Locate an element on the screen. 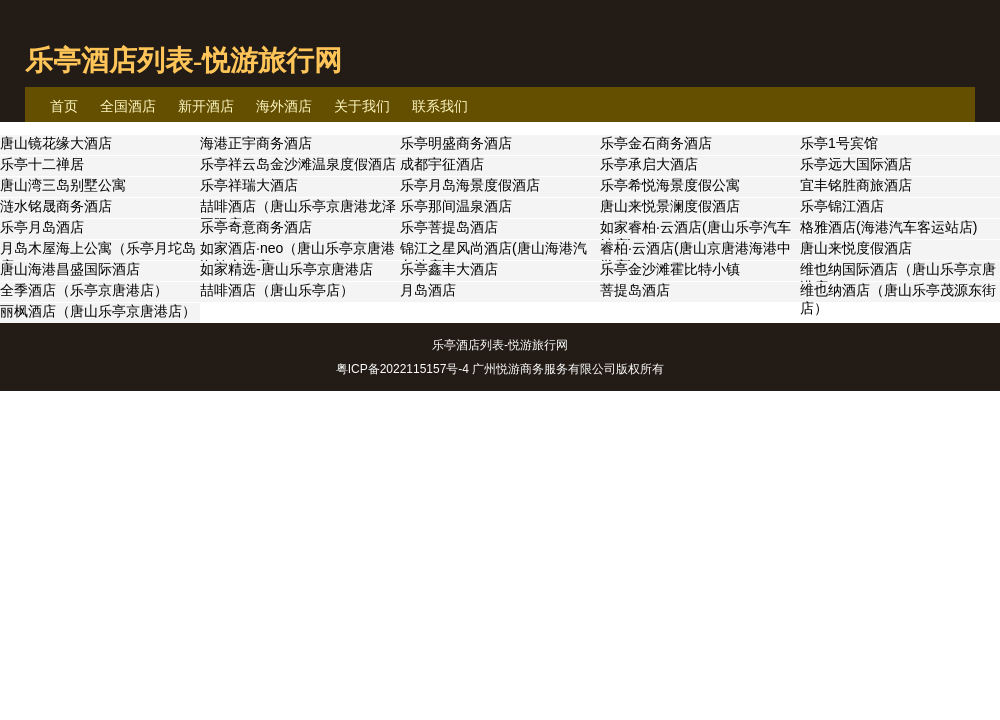 This screenshot has width=1000, height=720. 新开酒店 is located at coordinates (206, 106).